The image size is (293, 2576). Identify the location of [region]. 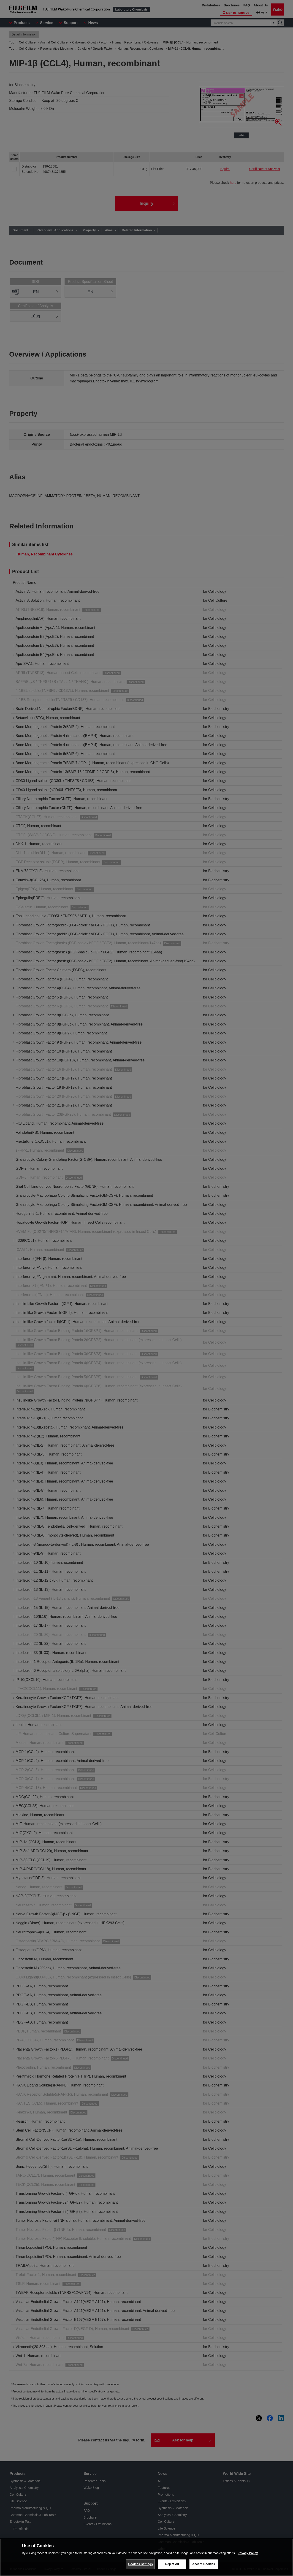
(146, 2557).